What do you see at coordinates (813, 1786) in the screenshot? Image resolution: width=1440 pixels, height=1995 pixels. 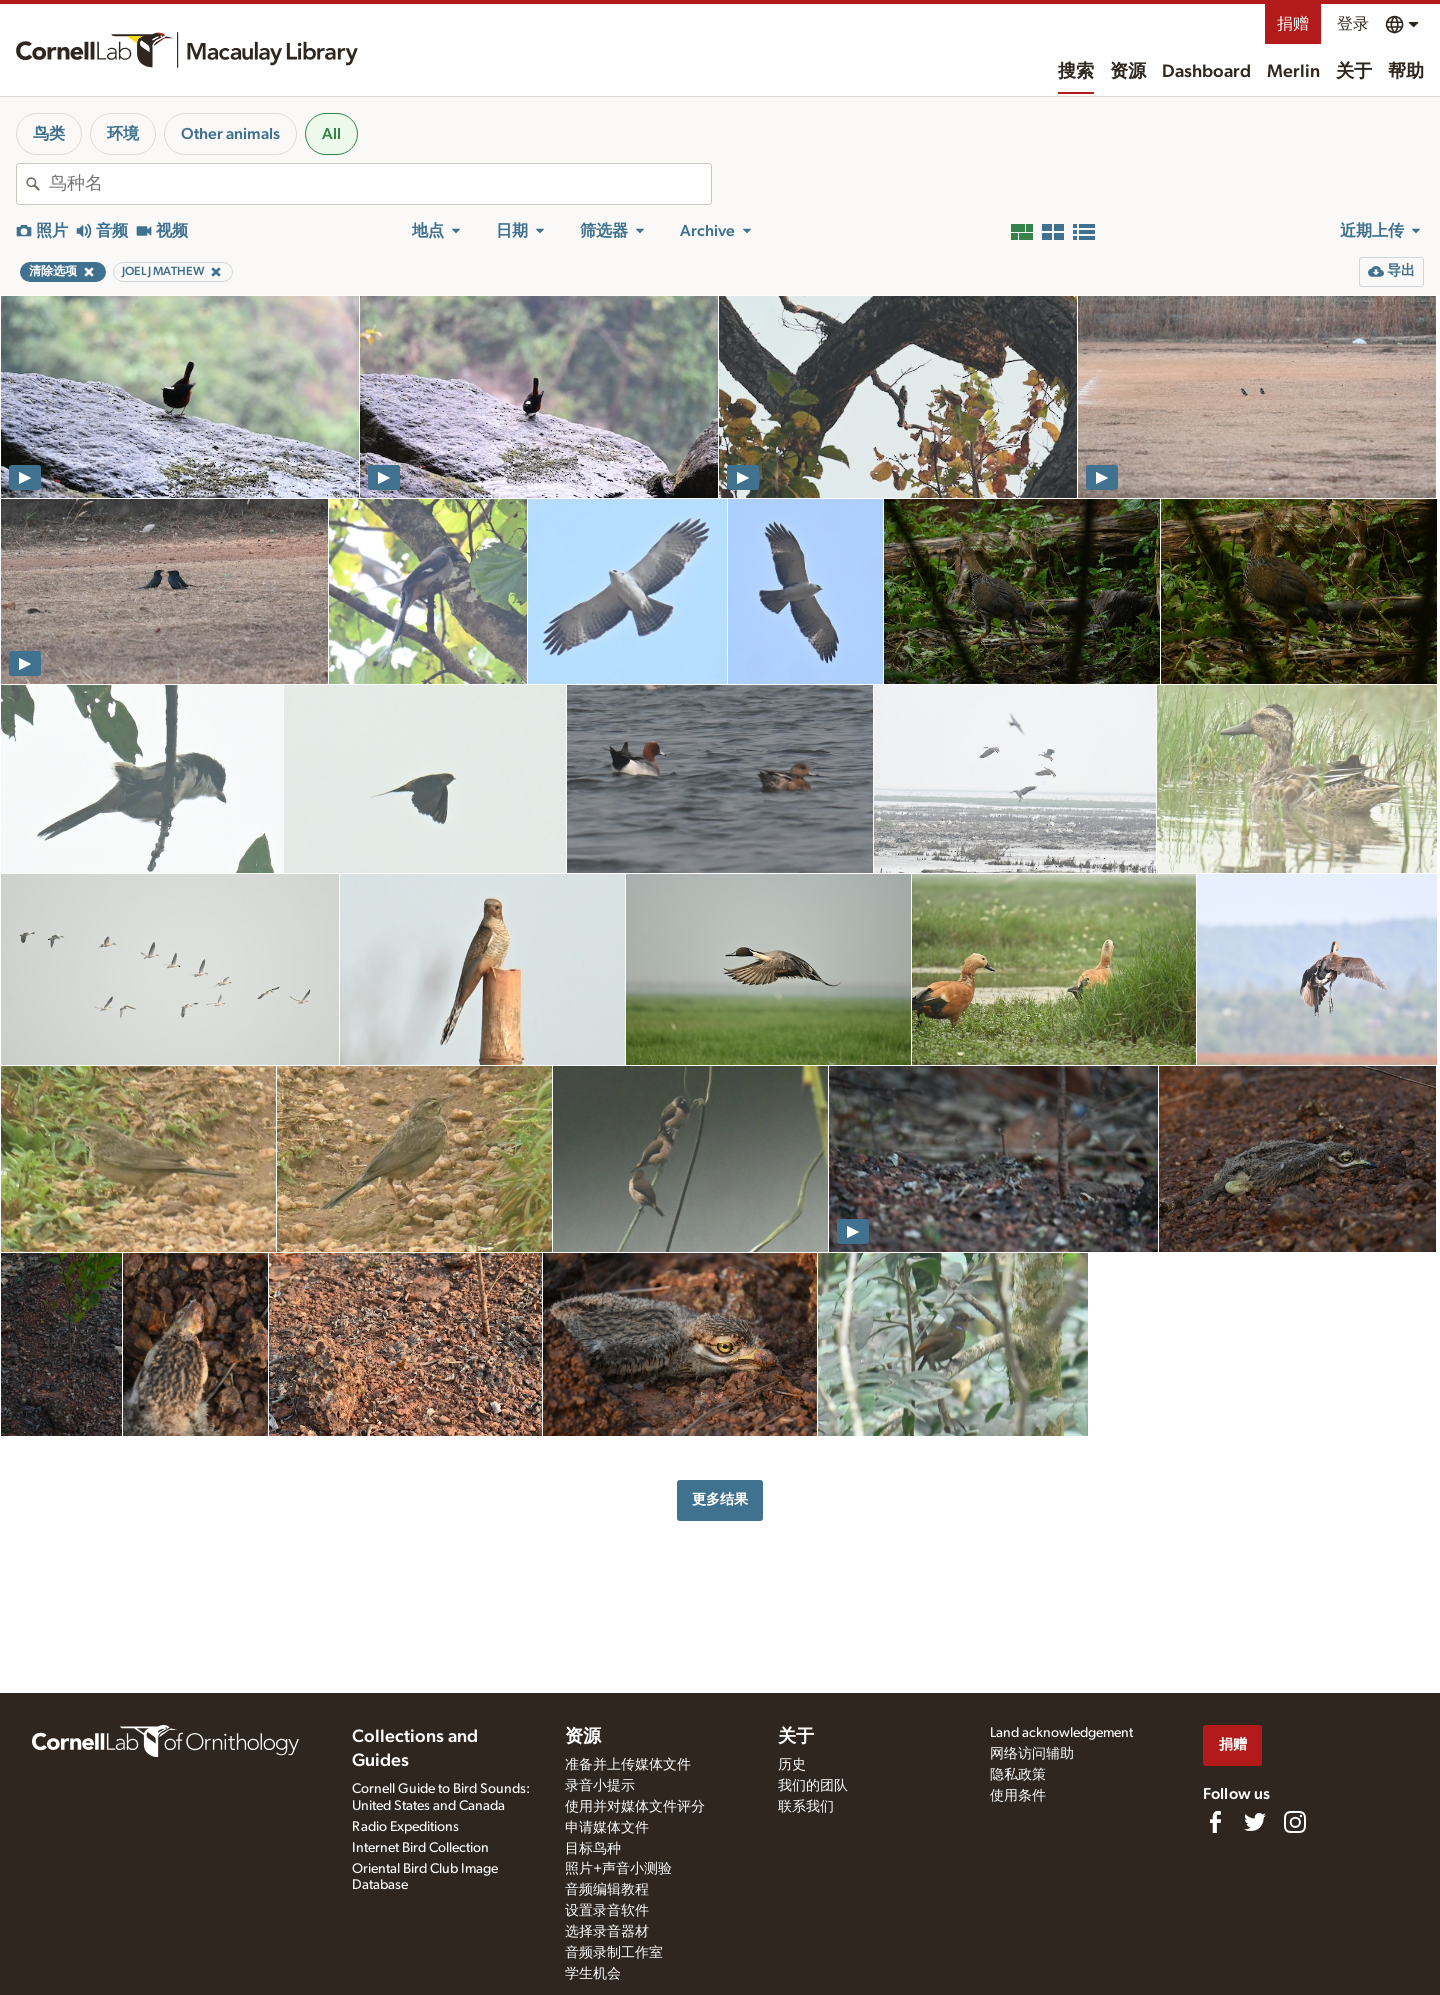 I see `我们的团队` at bounding box center [813, 1786].